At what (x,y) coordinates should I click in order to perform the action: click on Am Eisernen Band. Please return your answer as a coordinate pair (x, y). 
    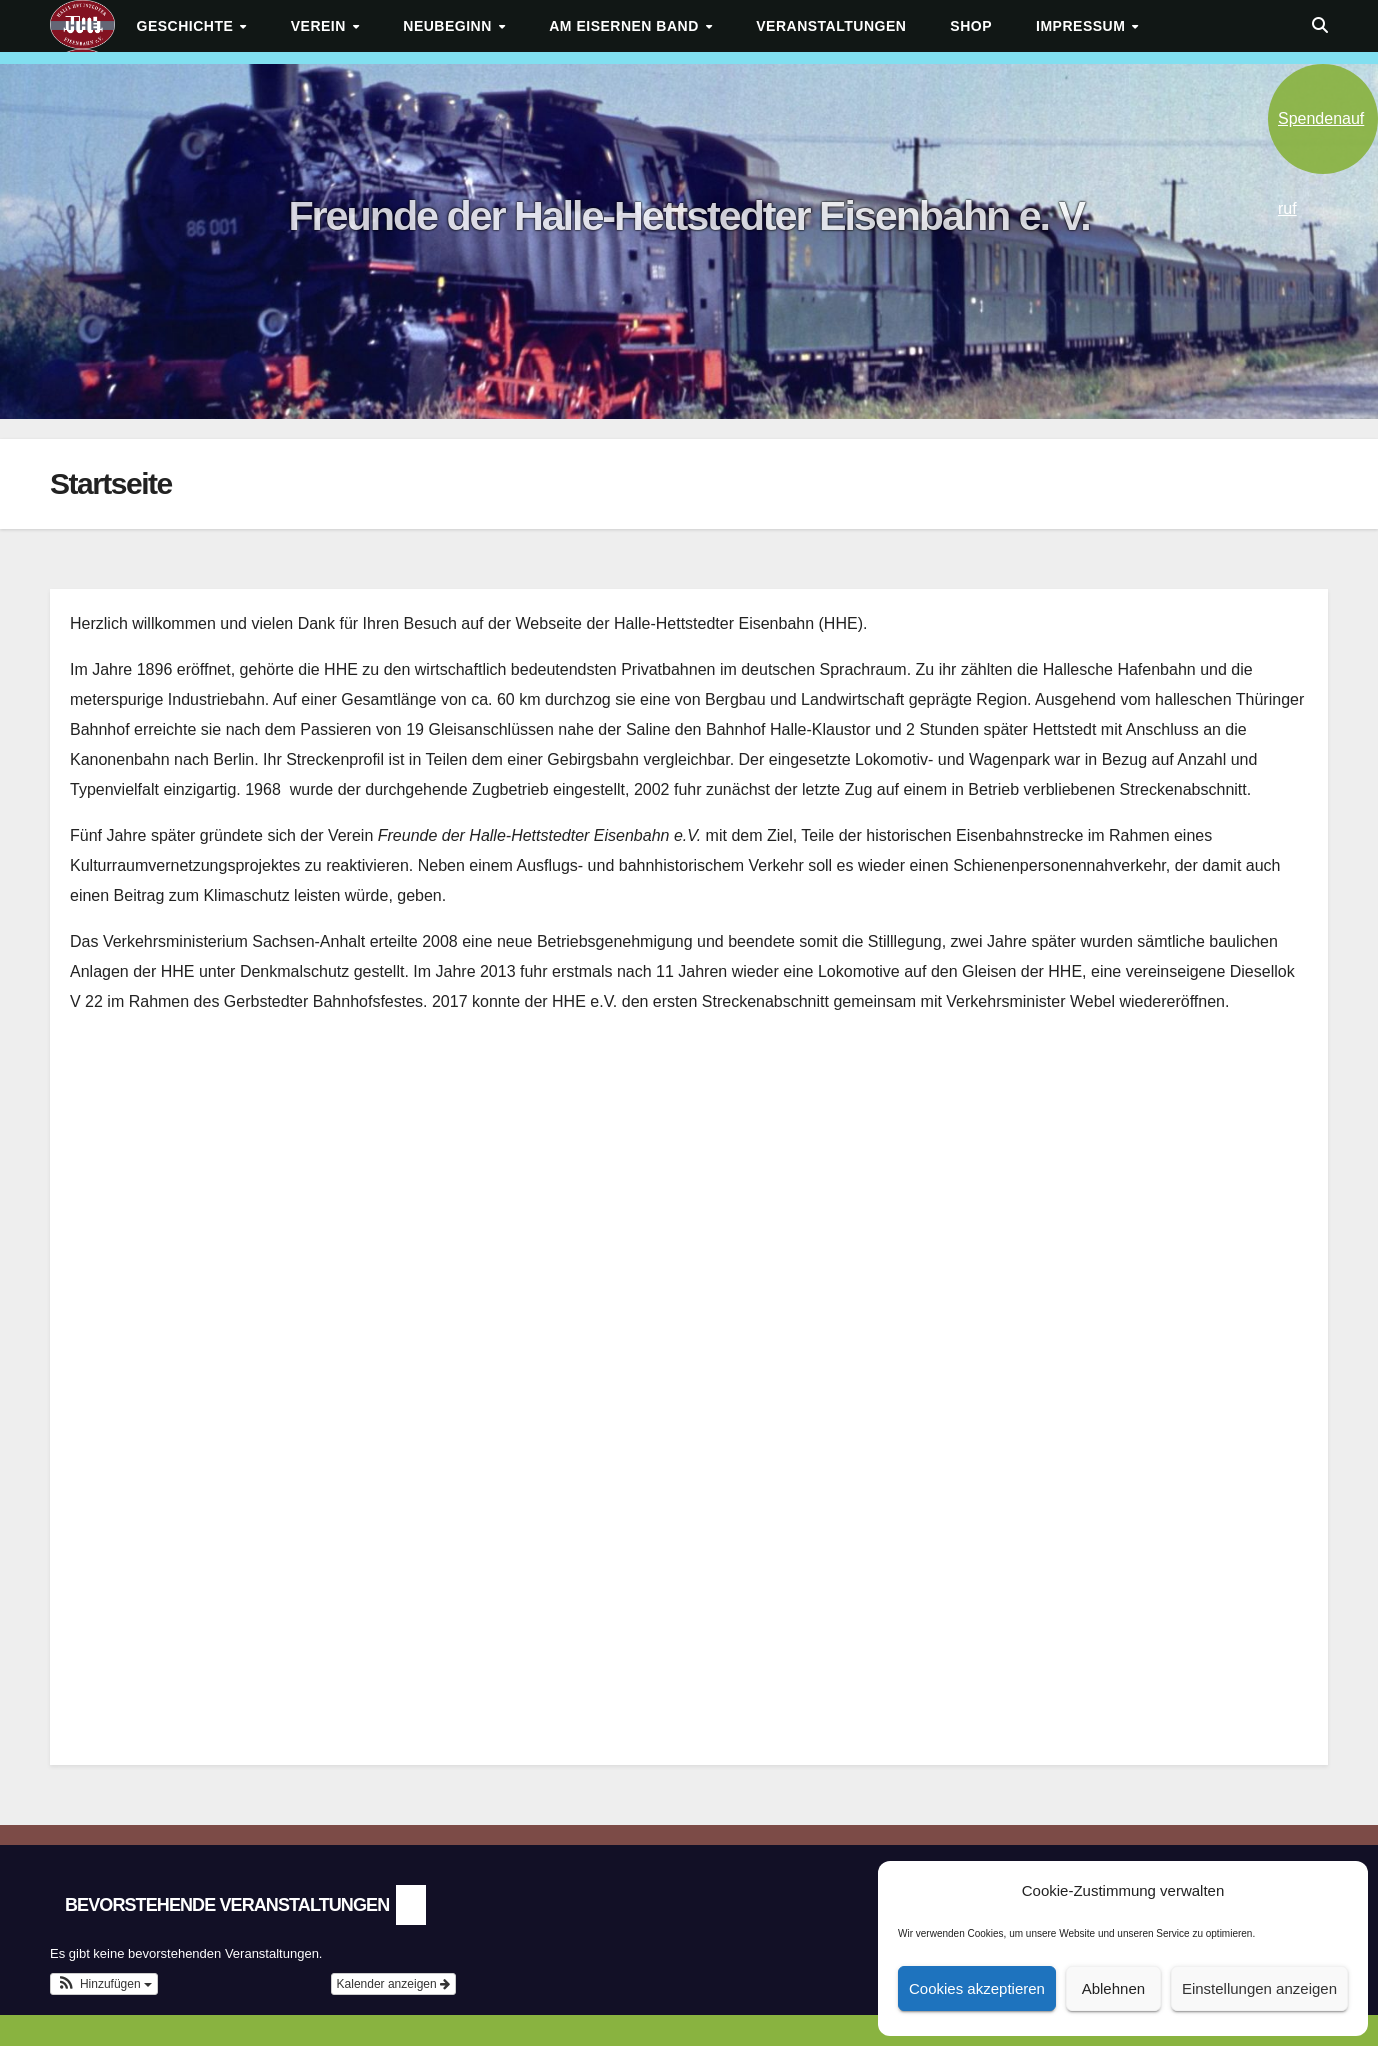
    Looking at the image, I should click on (626, 26).